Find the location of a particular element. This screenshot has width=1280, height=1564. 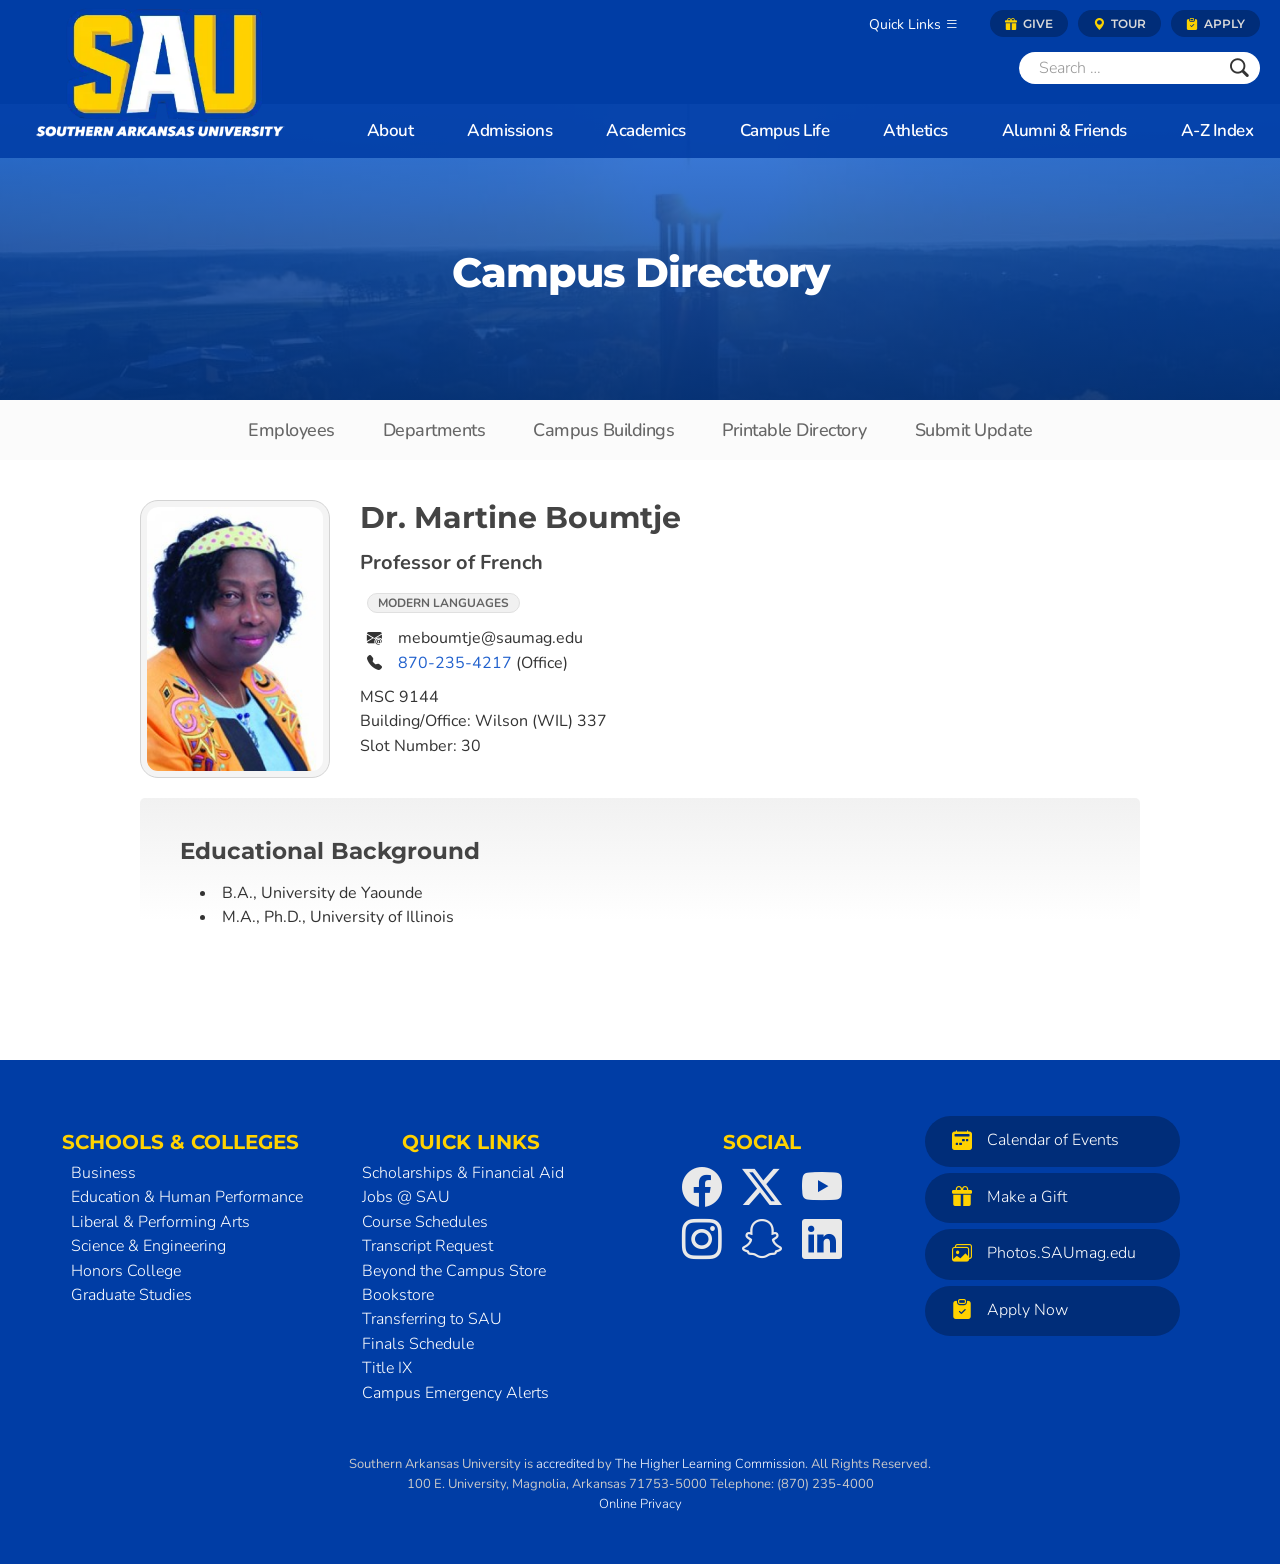

Transferring to SAU is located at coordinates (432, 1319).